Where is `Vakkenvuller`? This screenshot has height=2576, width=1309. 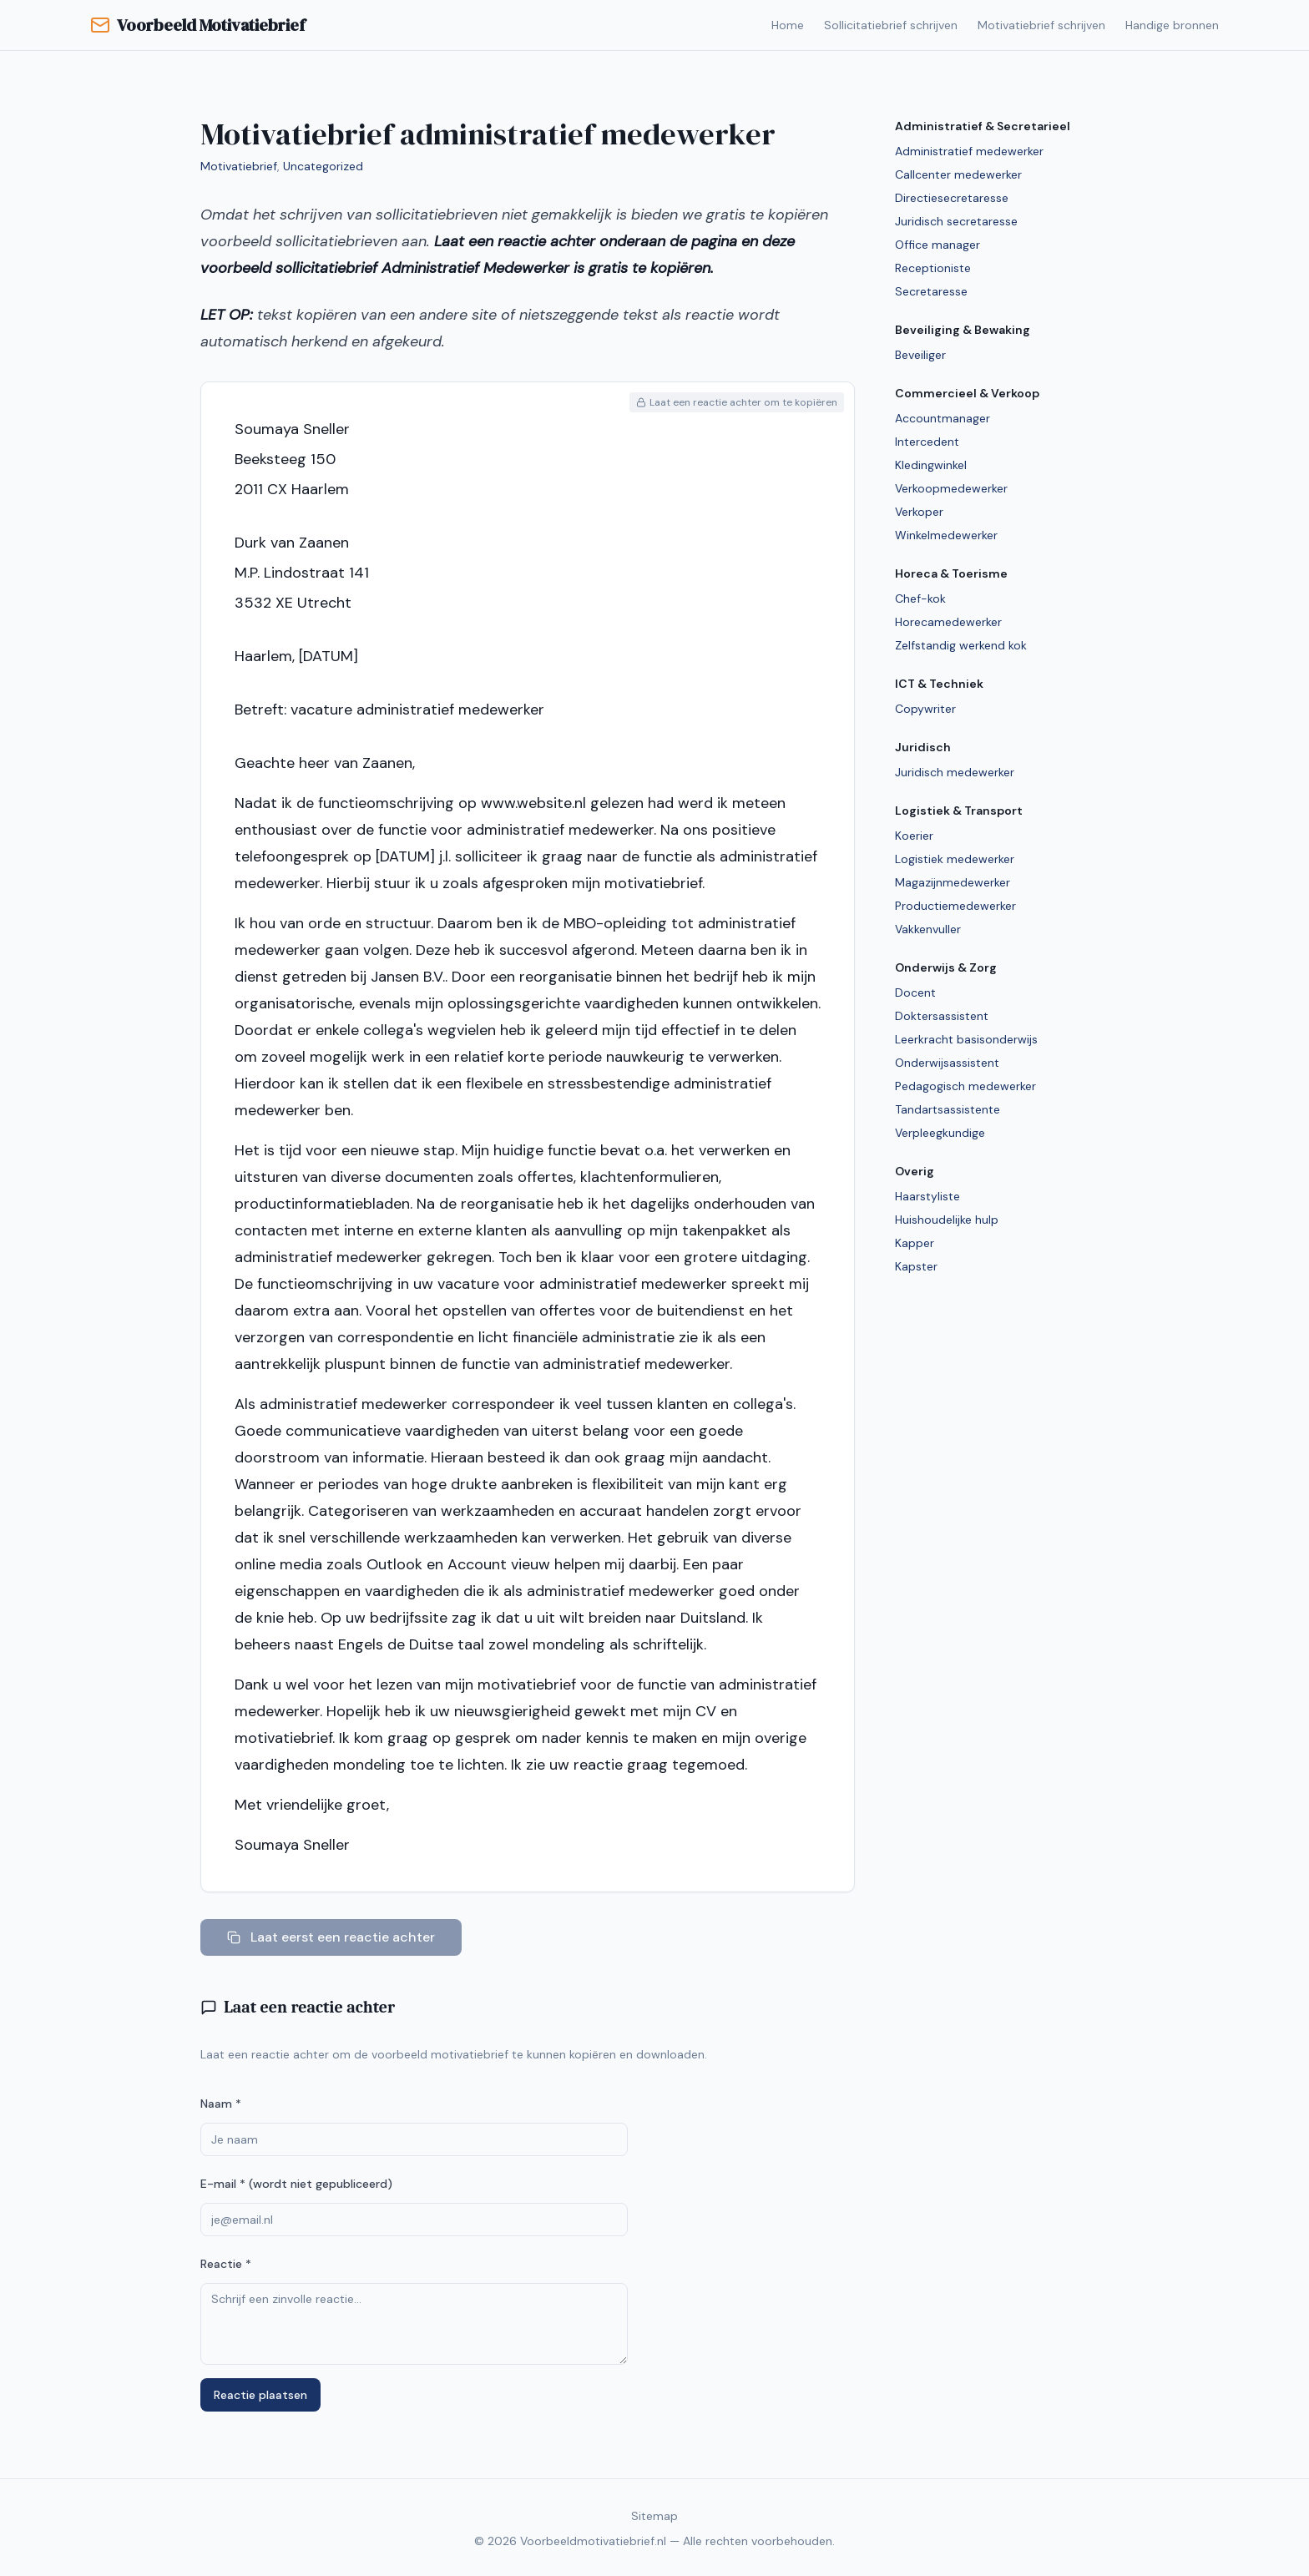 Vakkenvuller is located at coordinates (928, 929).